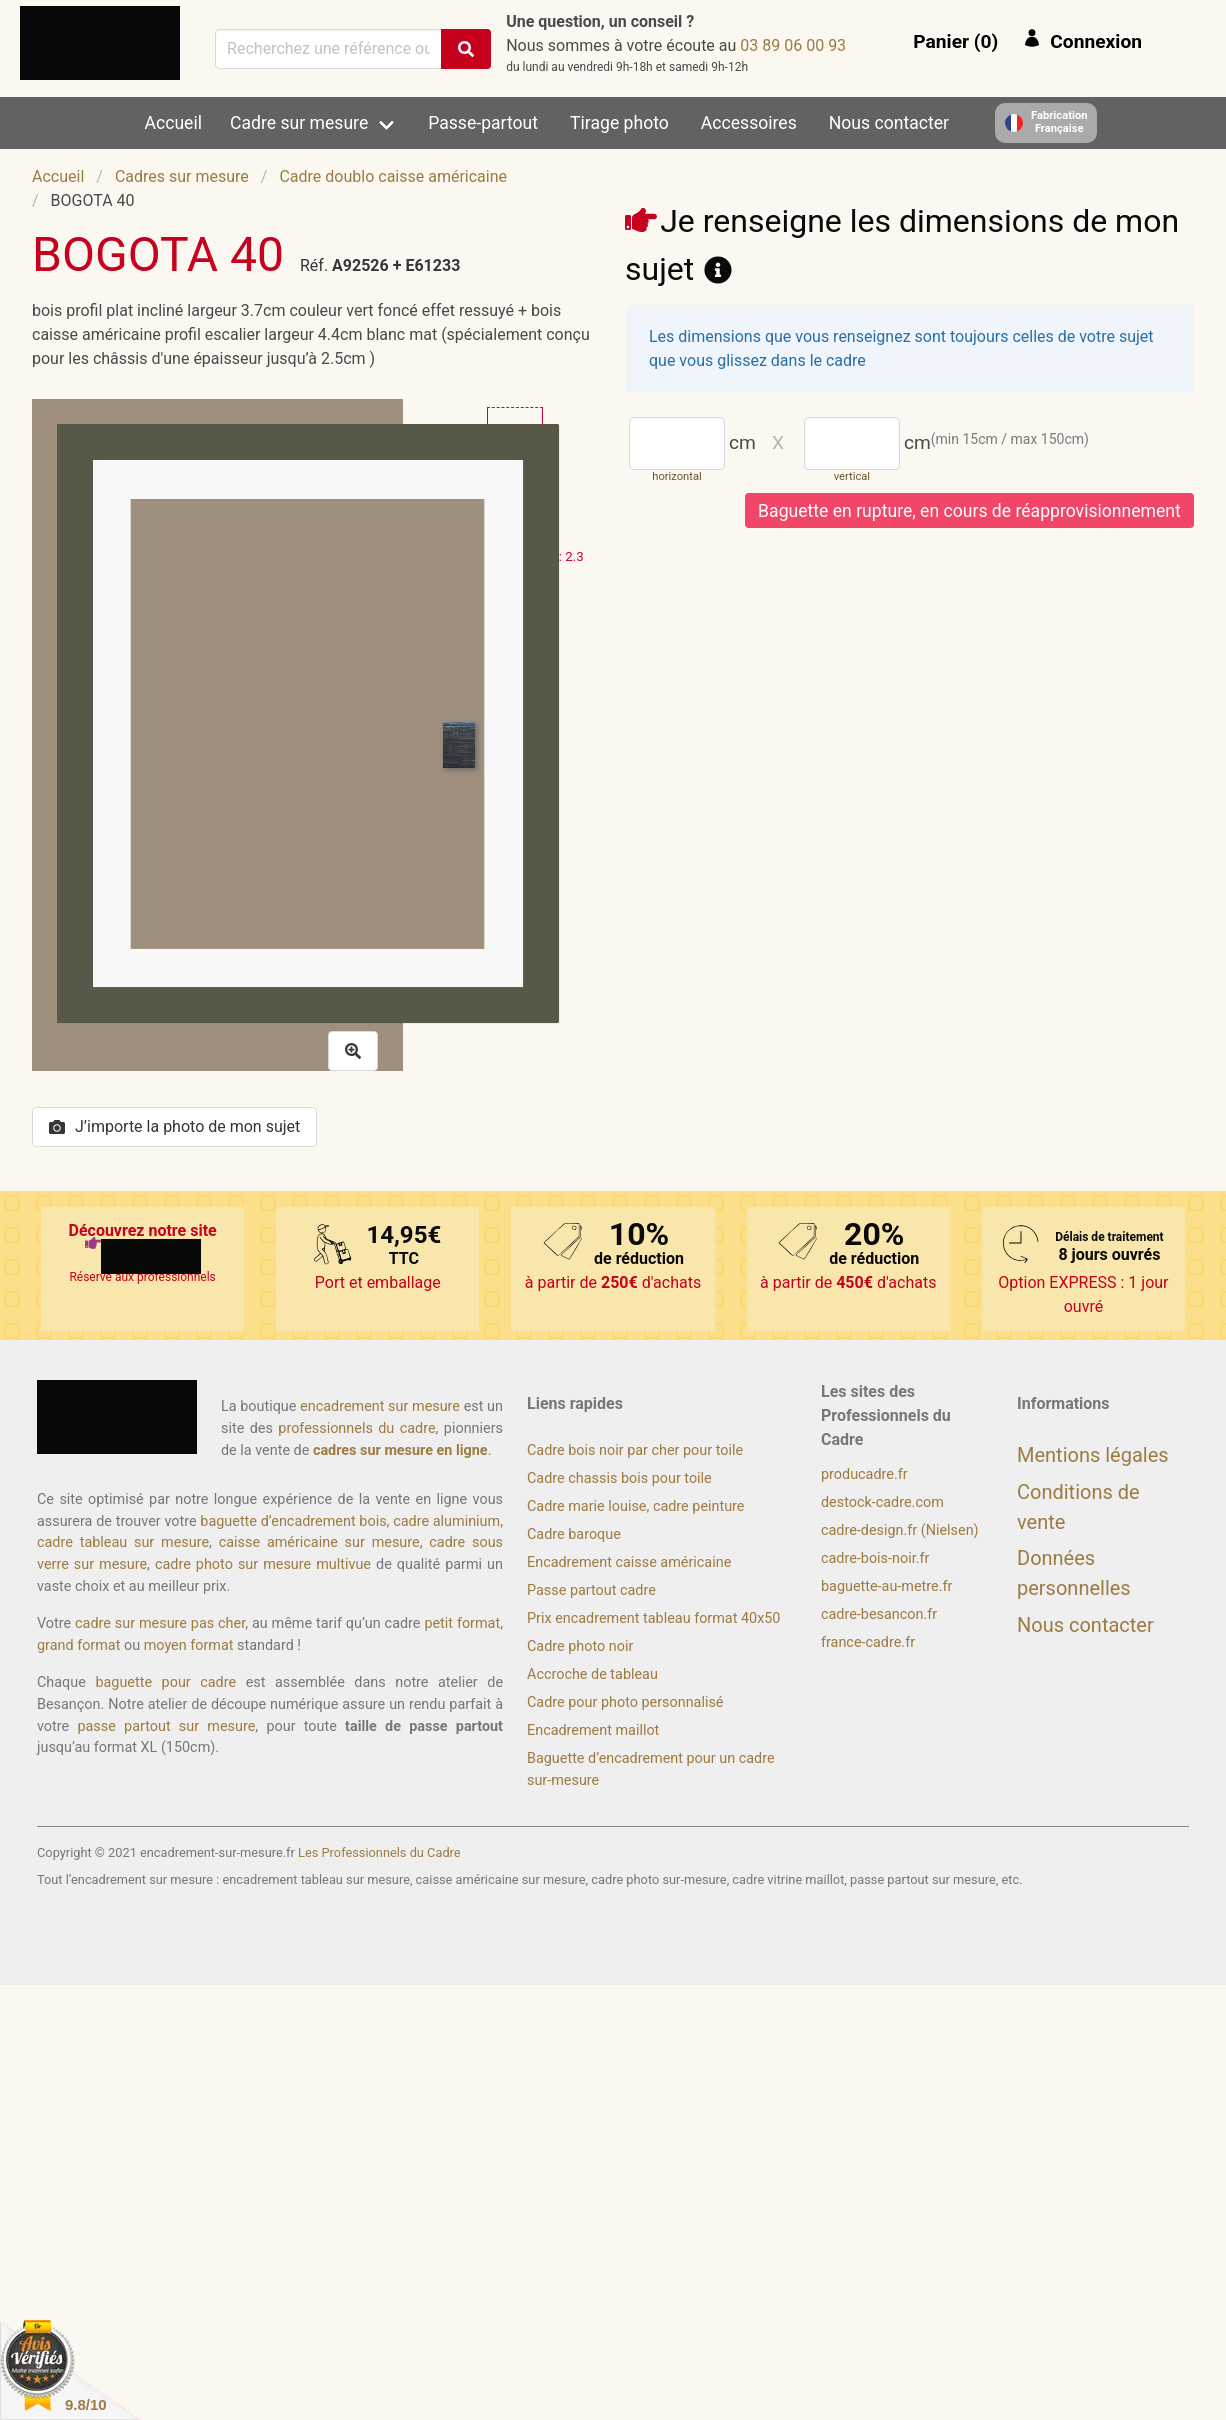  What do you see at coordinates (889, 123) in the screenshot?
I see `Nous contacter` at bounding box center [889, 123].